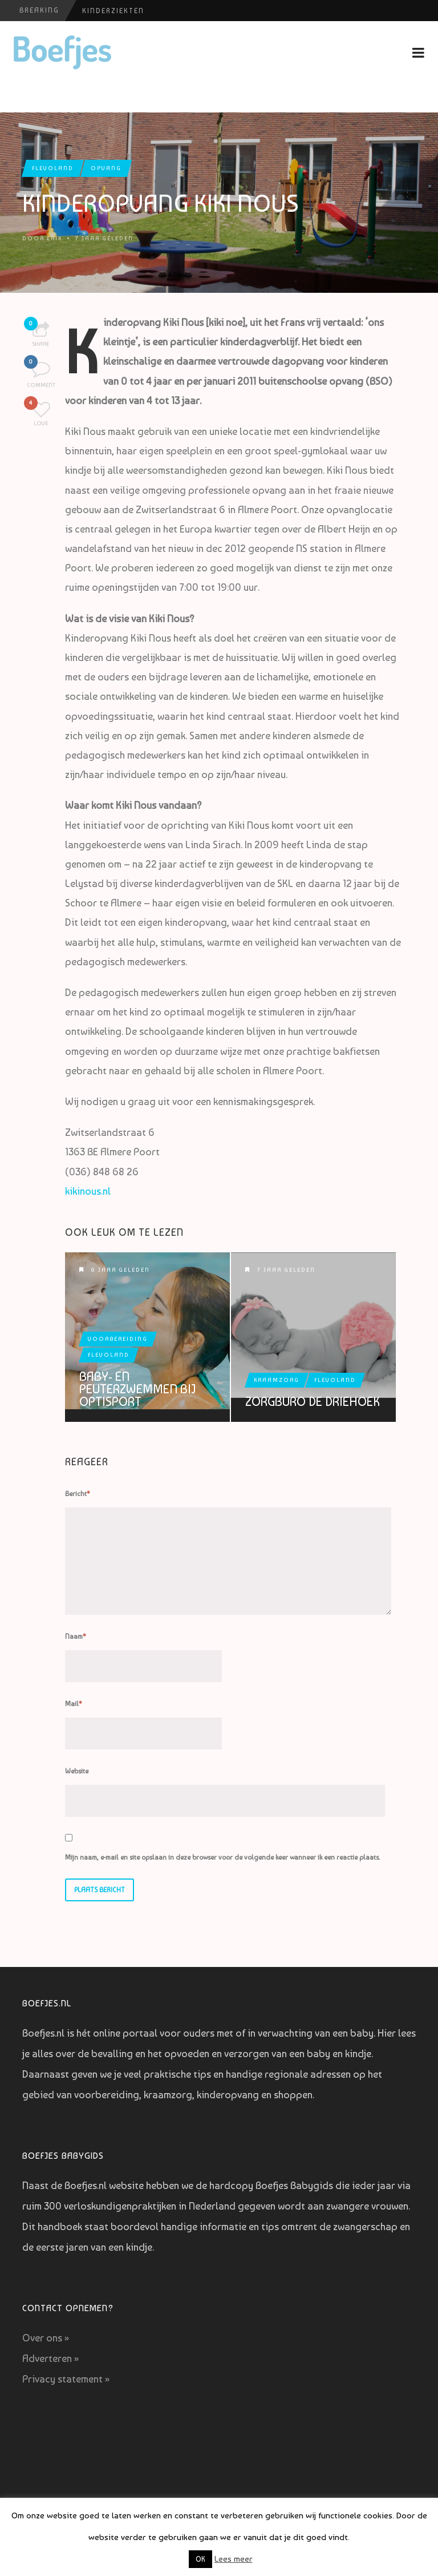  What do you see at coordinates (53, 168) in the screenshot?
I see `Flevoland` at bounding box center [53, 168].